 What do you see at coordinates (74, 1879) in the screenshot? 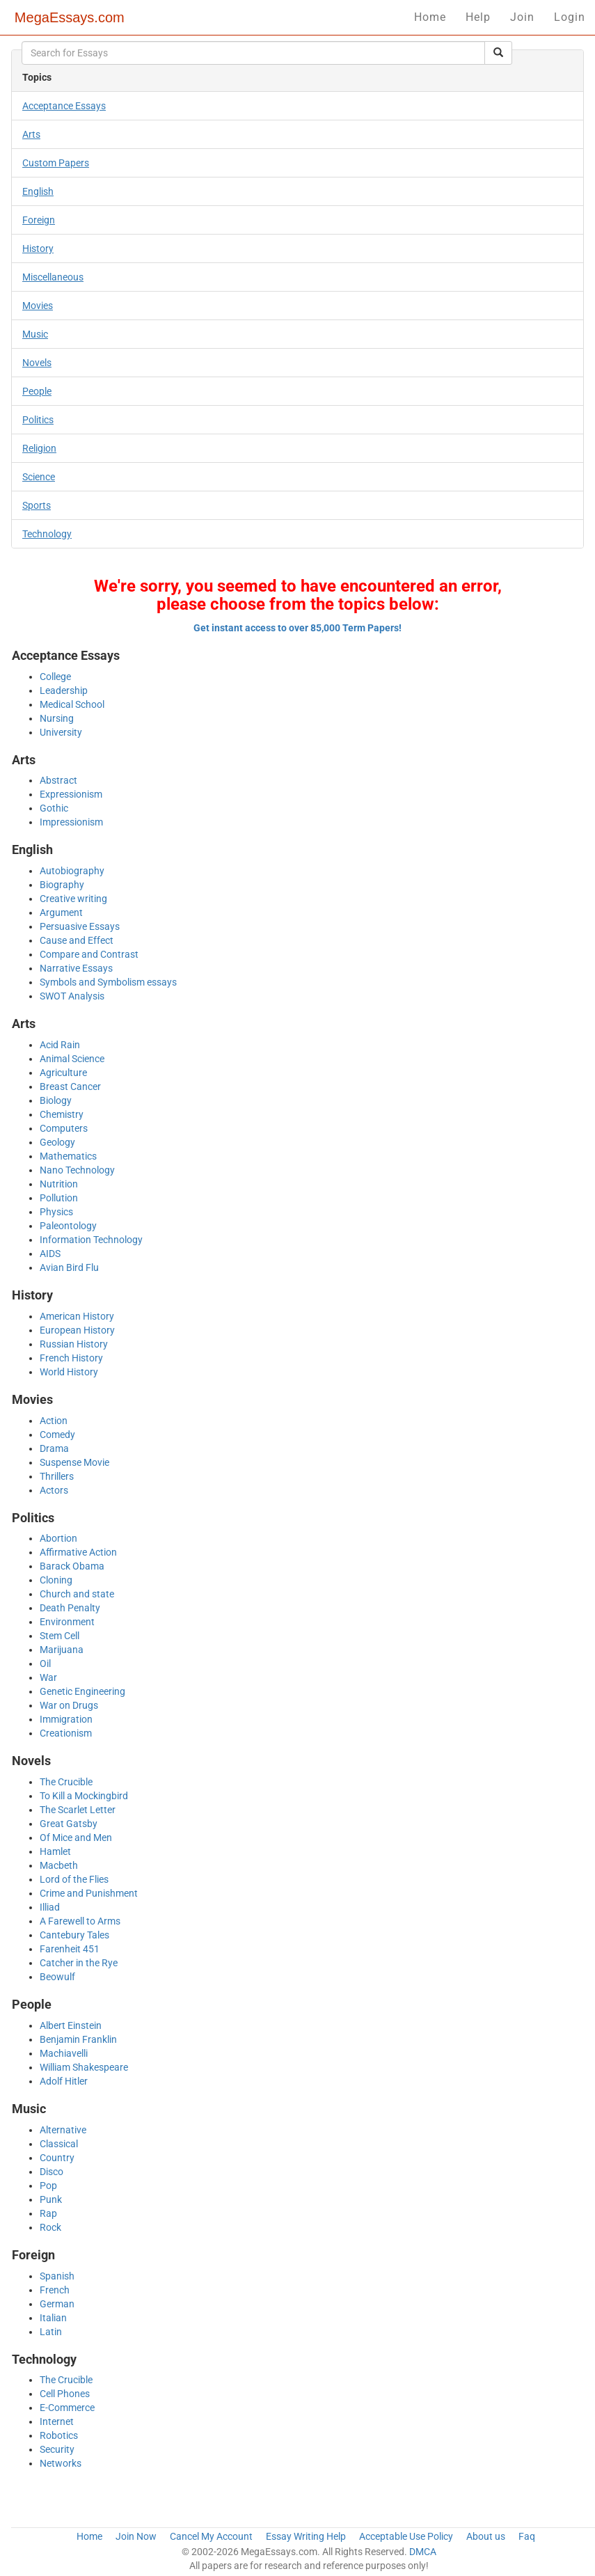
I see `Lord of the Flies` at bounding box center [74, 1879].